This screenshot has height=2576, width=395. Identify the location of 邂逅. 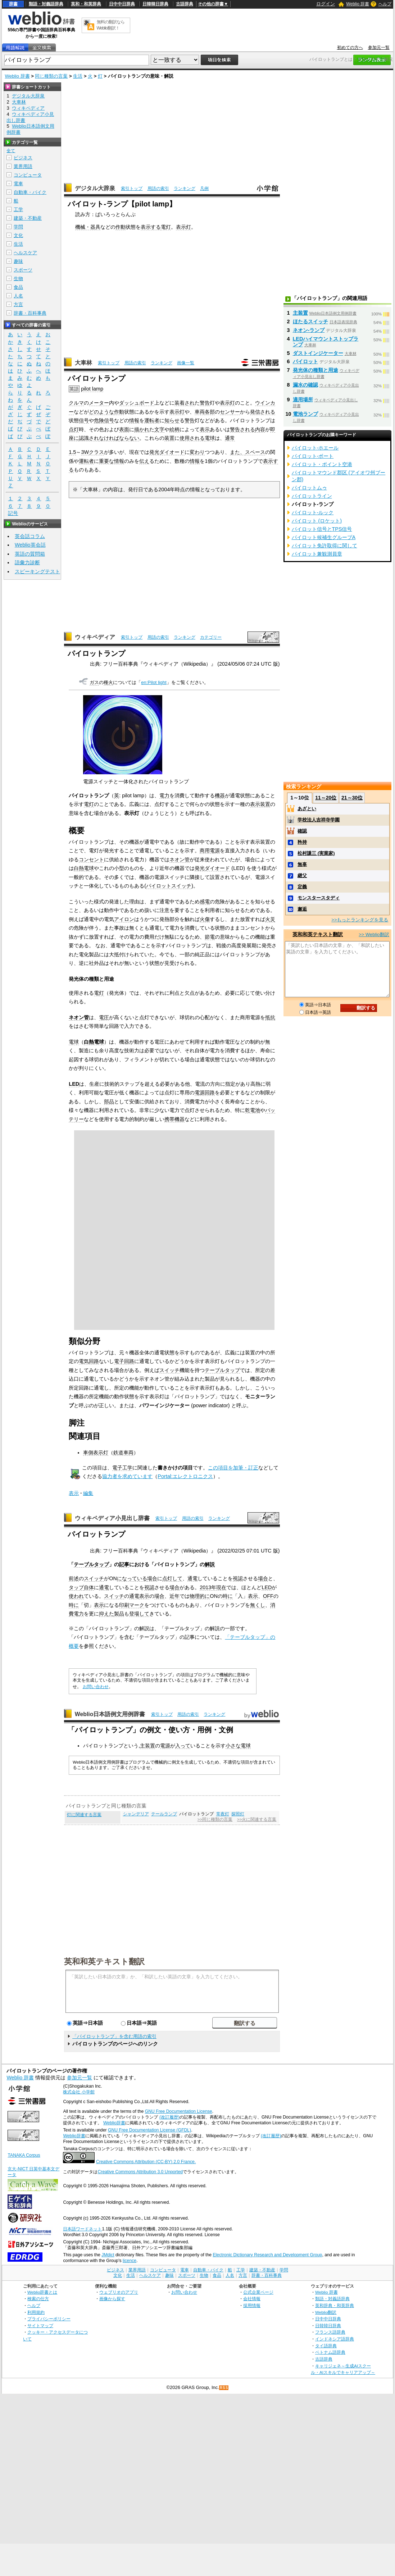
(302, 909).